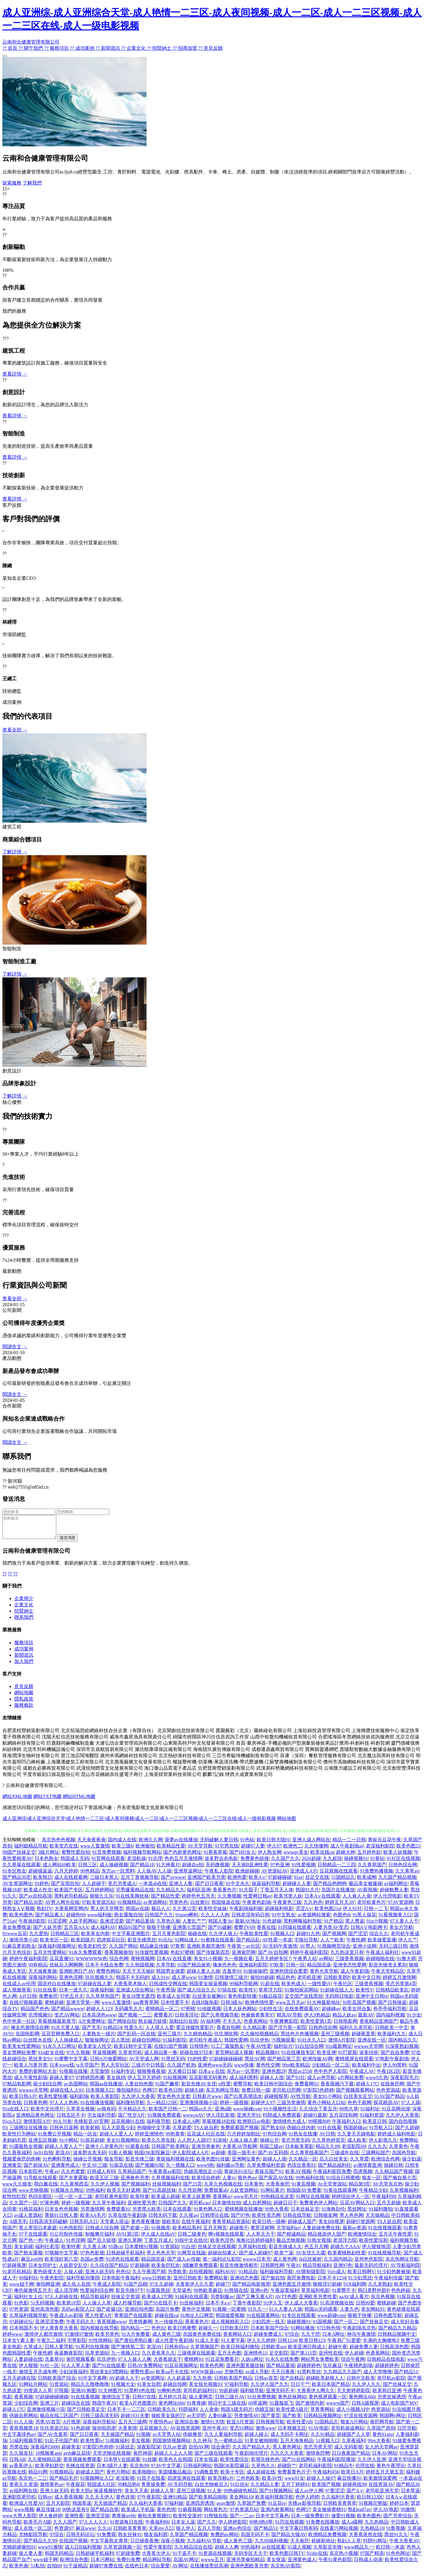 This screenshot has height=2576, width=425. Describe the element at coordinates (259, 2006) in the screenshot. I see `欧洲色情性爱` at that location.